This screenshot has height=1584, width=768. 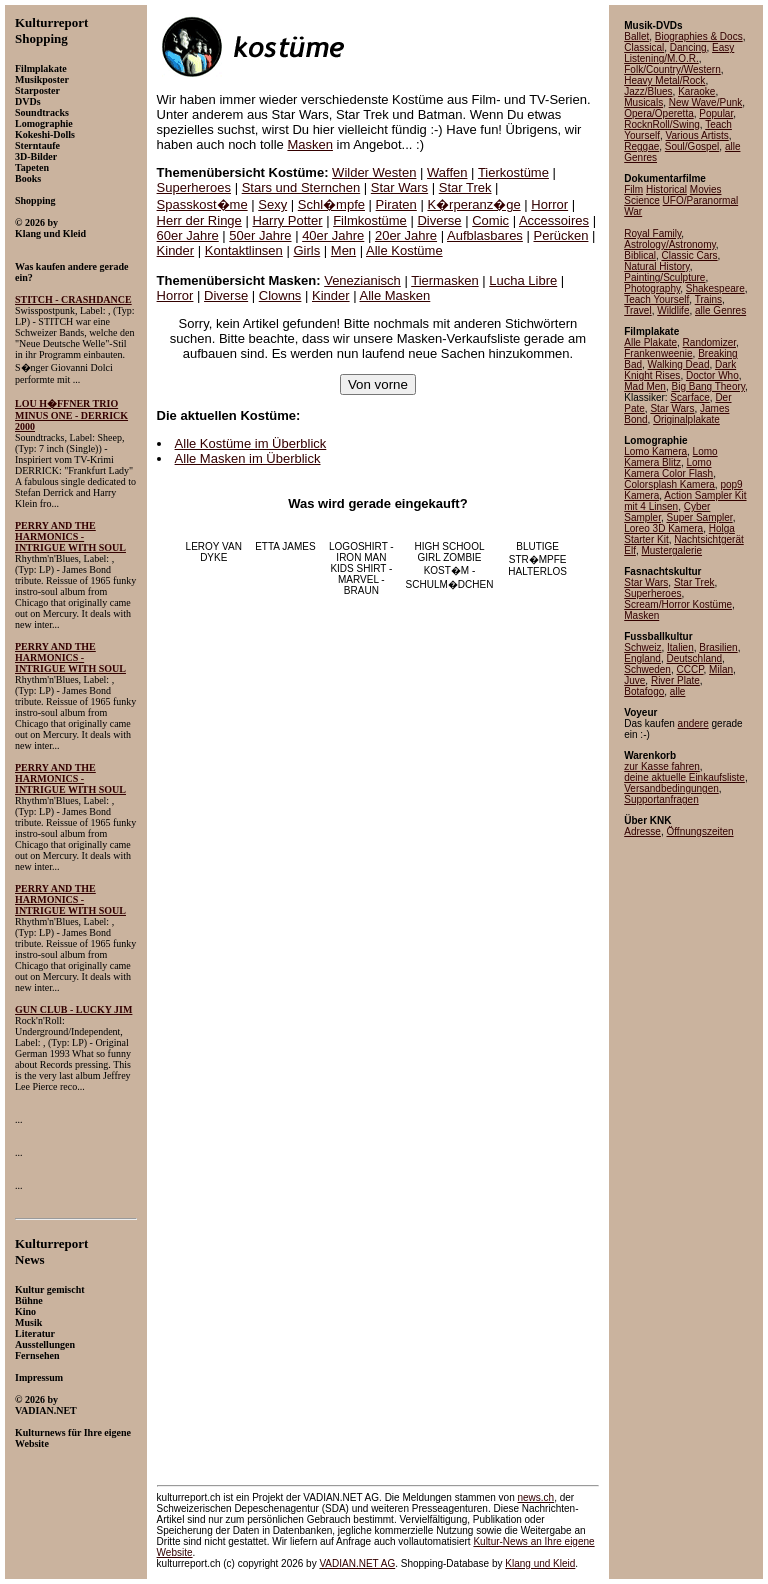 What do you see at coordinates (333, 235) in the screenshot?
I see `40er Jahre` at bounding box center [333, 235].